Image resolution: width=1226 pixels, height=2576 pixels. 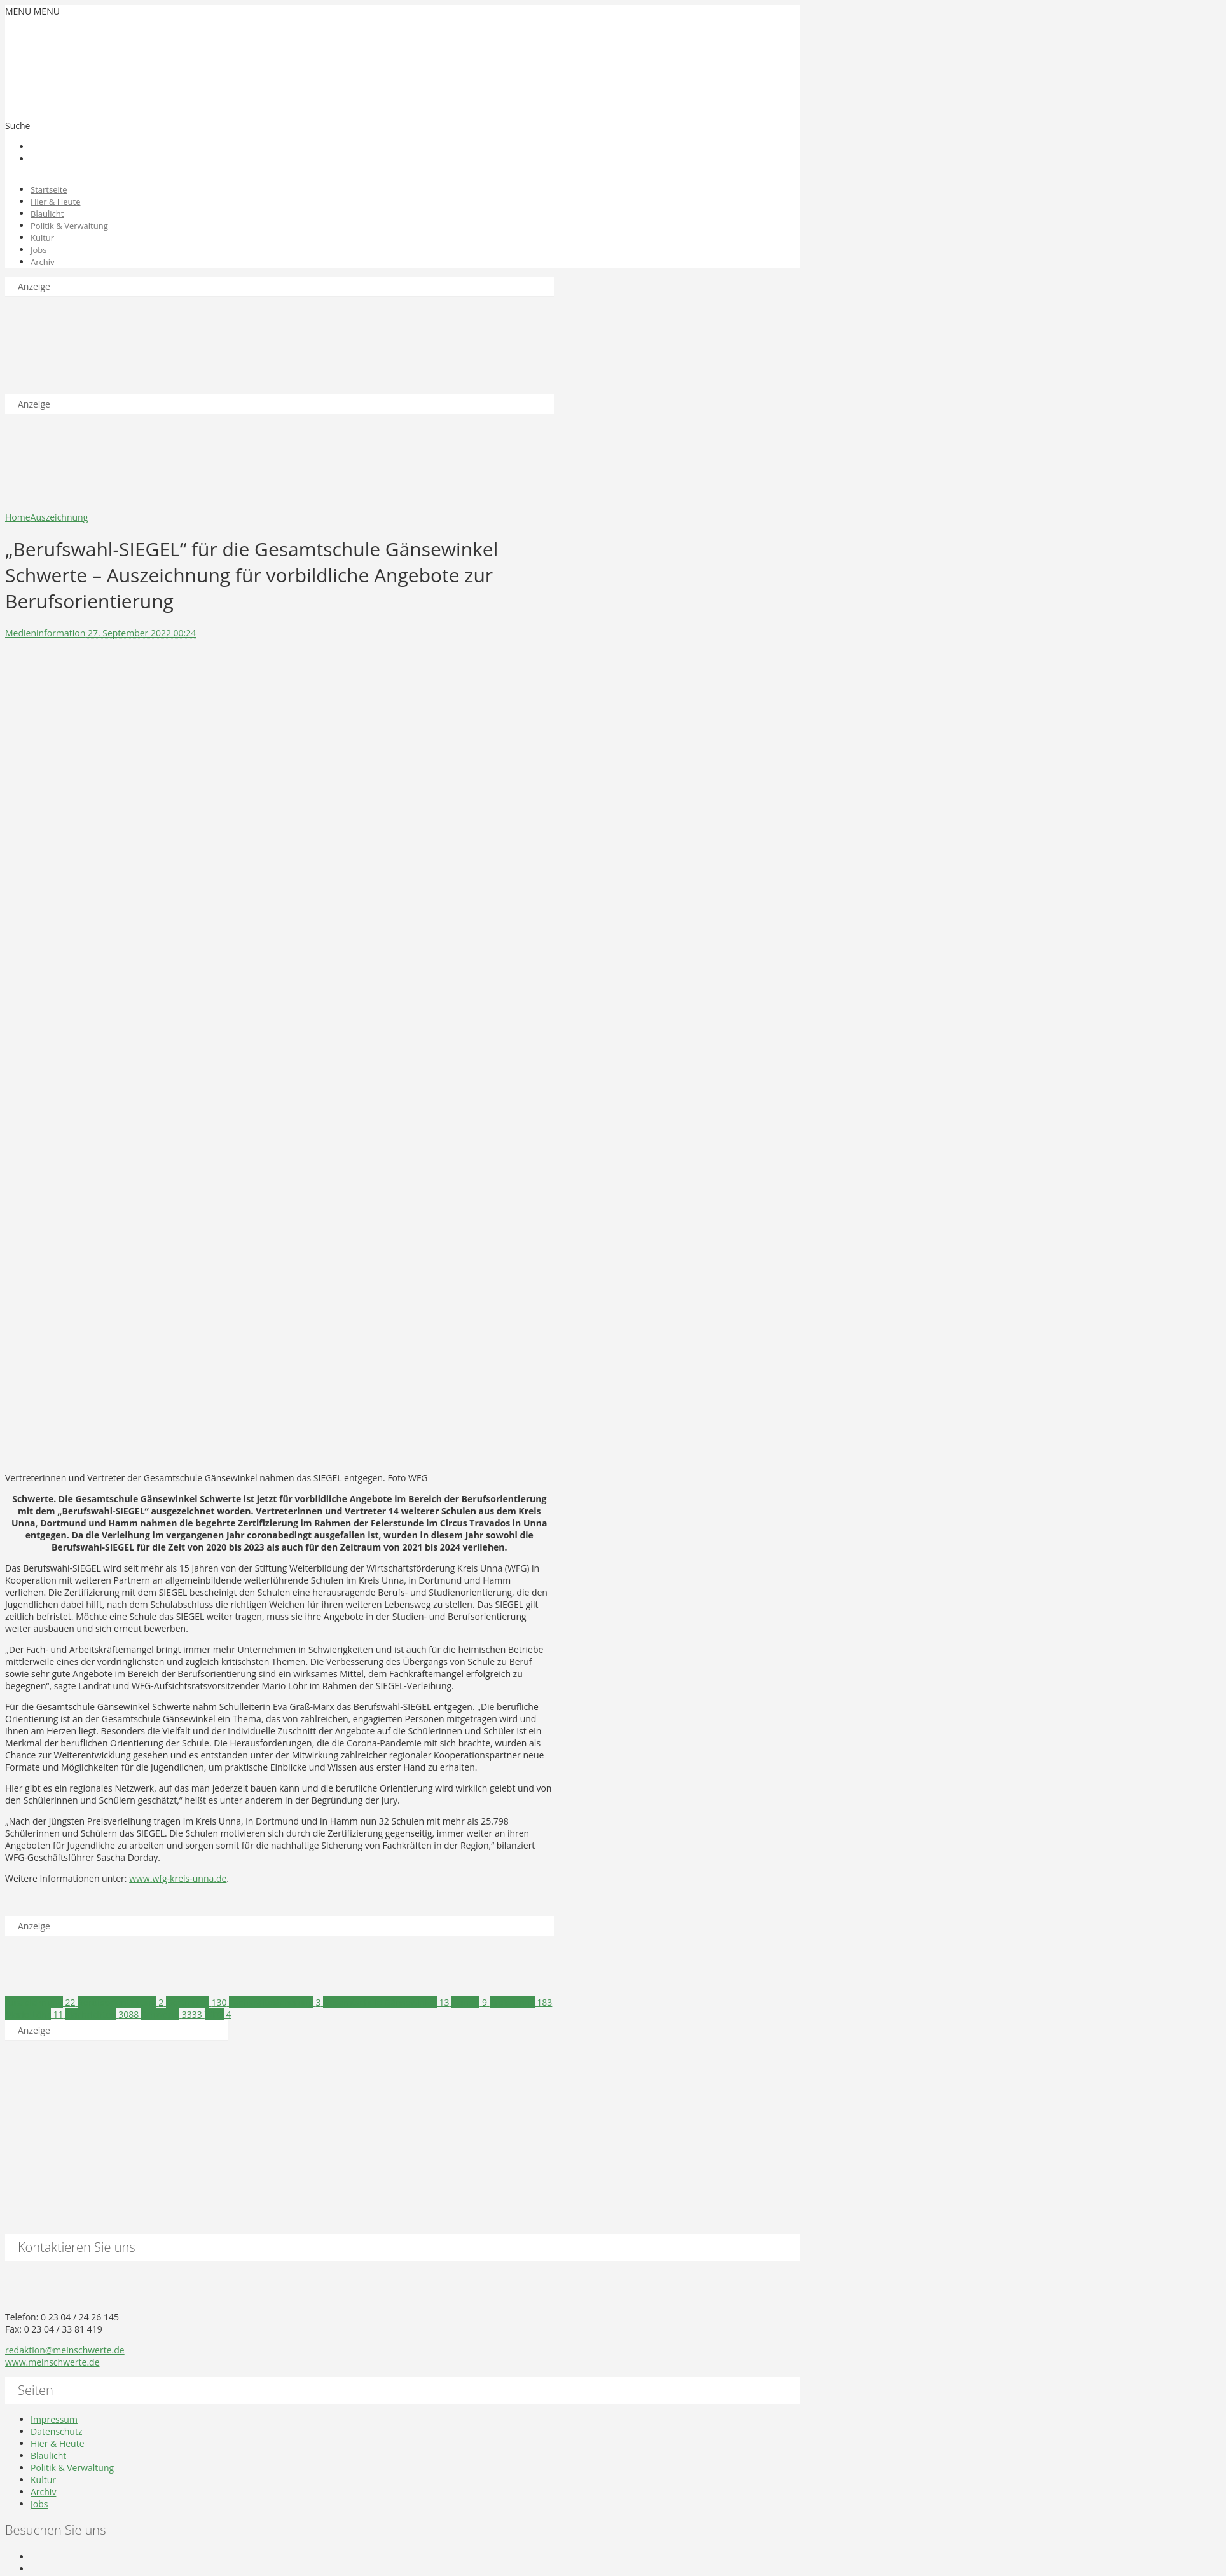 I want to click on Politik & Verwaltung, so click(x=69, y=225).